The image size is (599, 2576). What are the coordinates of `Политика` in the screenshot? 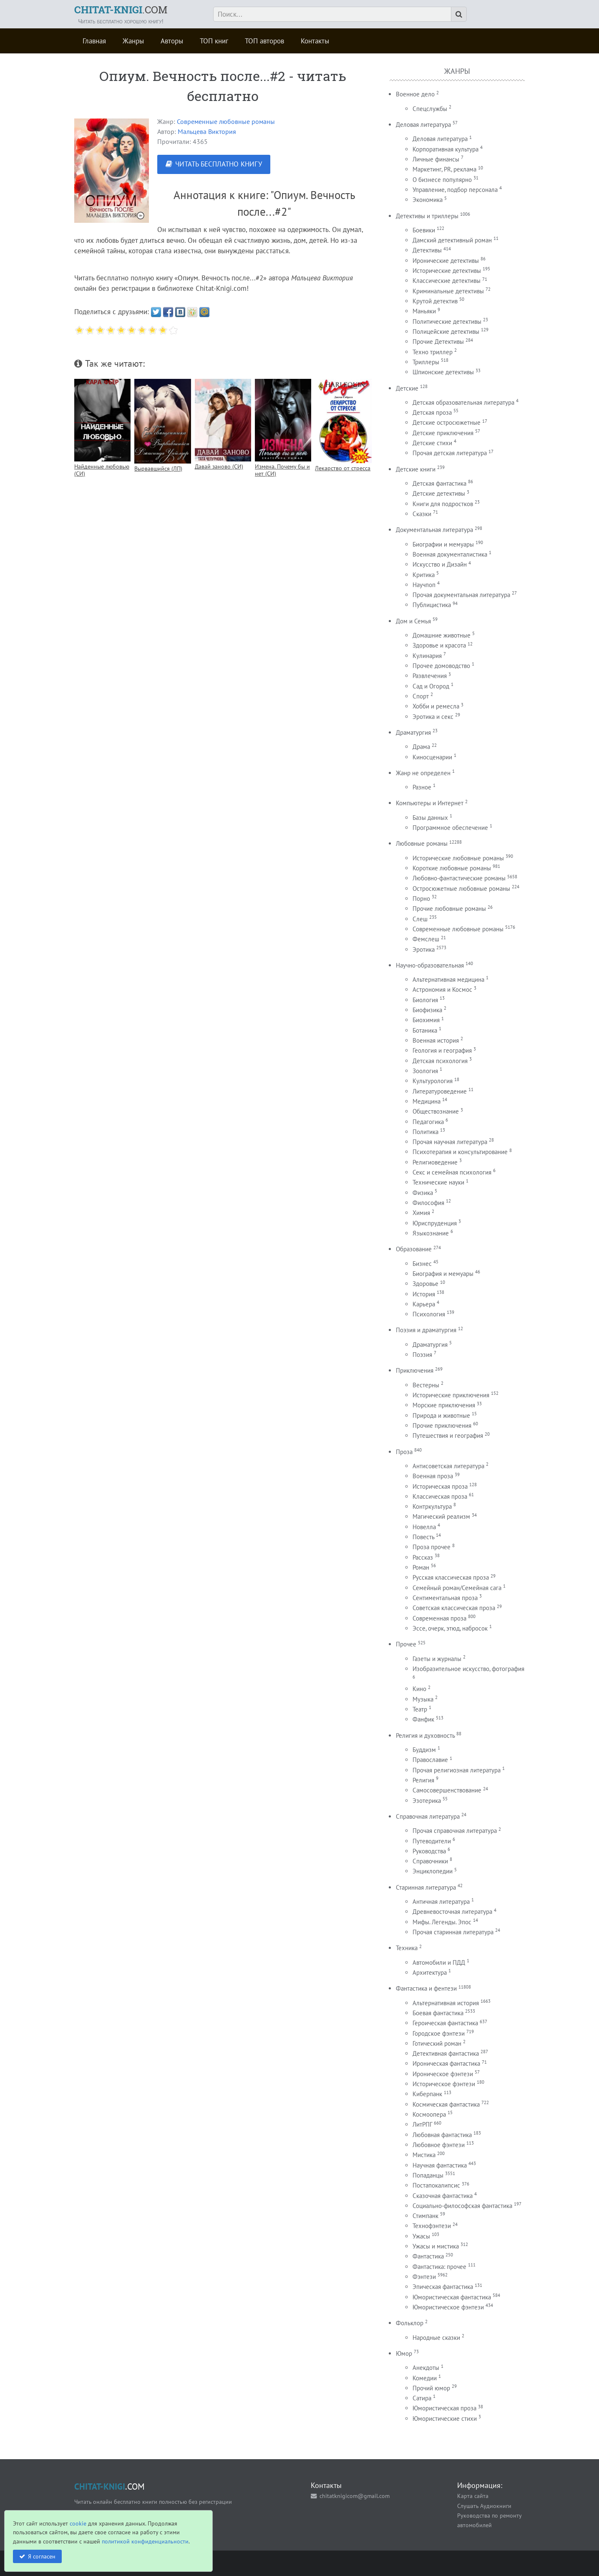 It's located at (425, 1132).